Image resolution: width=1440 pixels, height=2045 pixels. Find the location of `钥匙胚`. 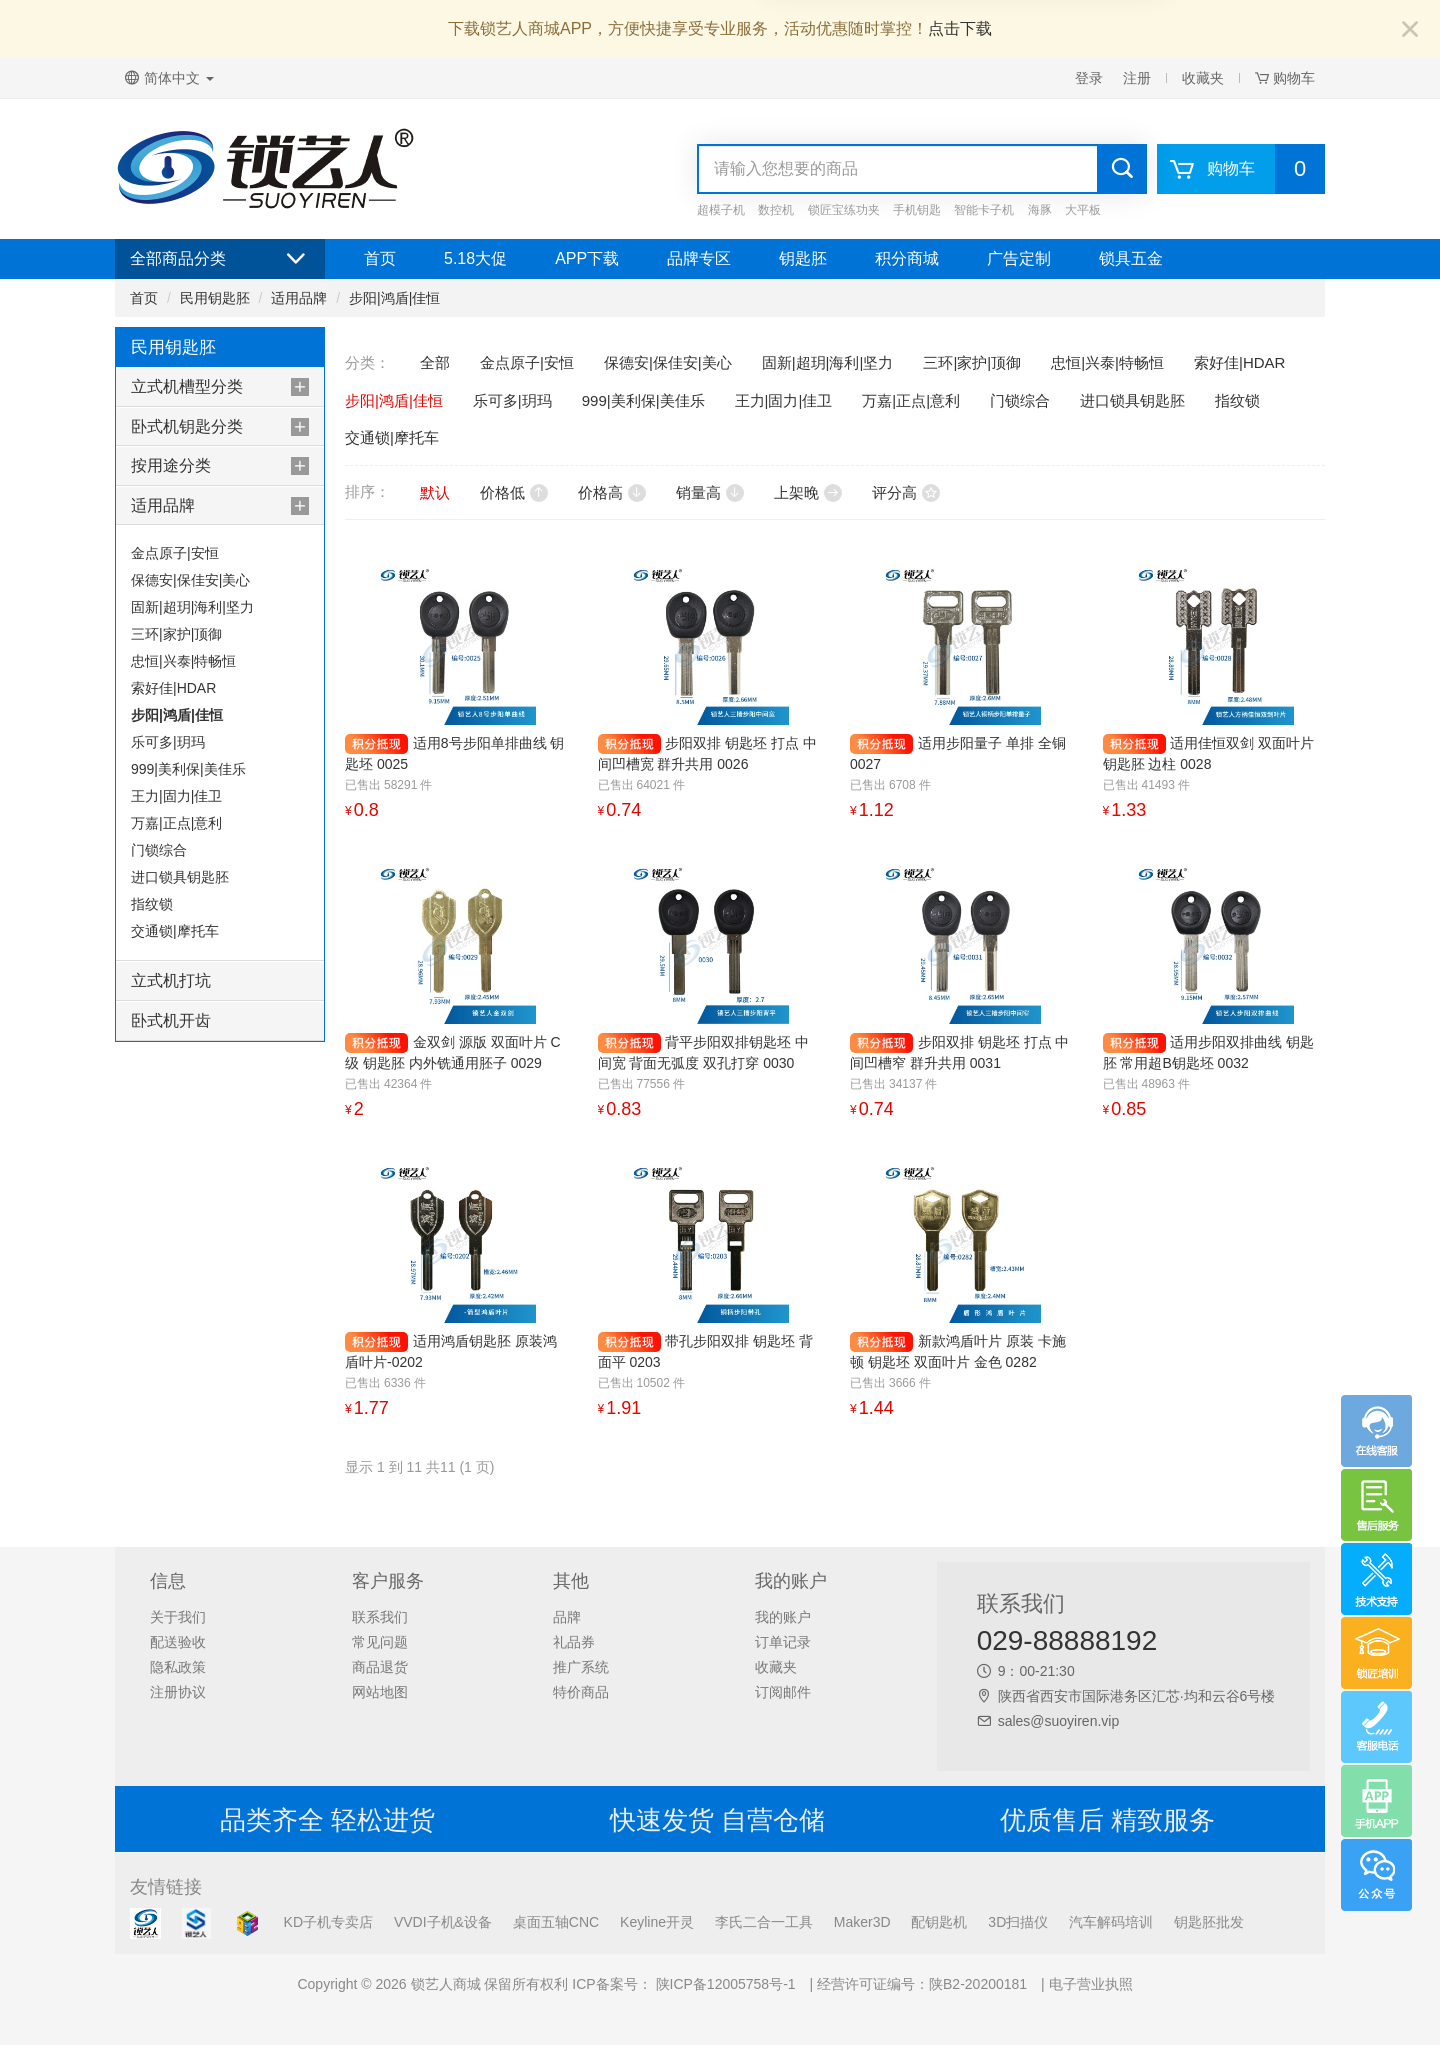

钥匙胚 is located at coordinates (803, 258).